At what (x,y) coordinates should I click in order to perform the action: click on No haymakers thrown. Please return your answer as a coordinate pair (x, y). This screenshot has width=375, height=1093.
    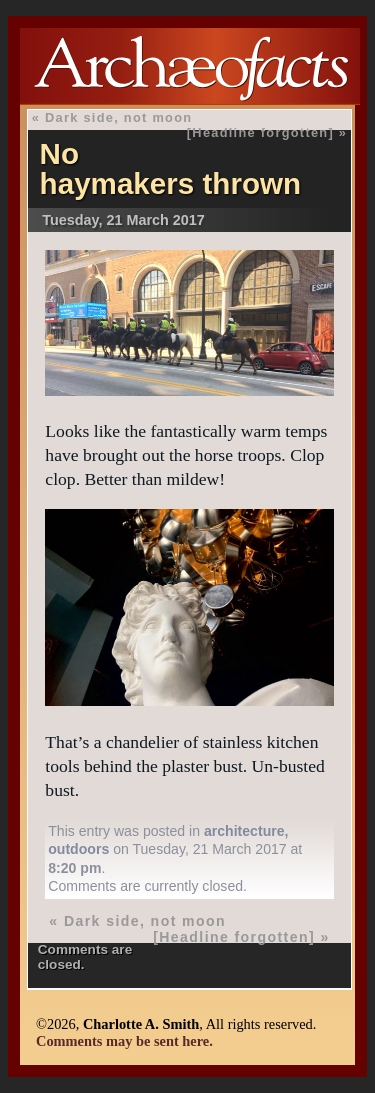
    Looking at the image, I should click on (171, 168).